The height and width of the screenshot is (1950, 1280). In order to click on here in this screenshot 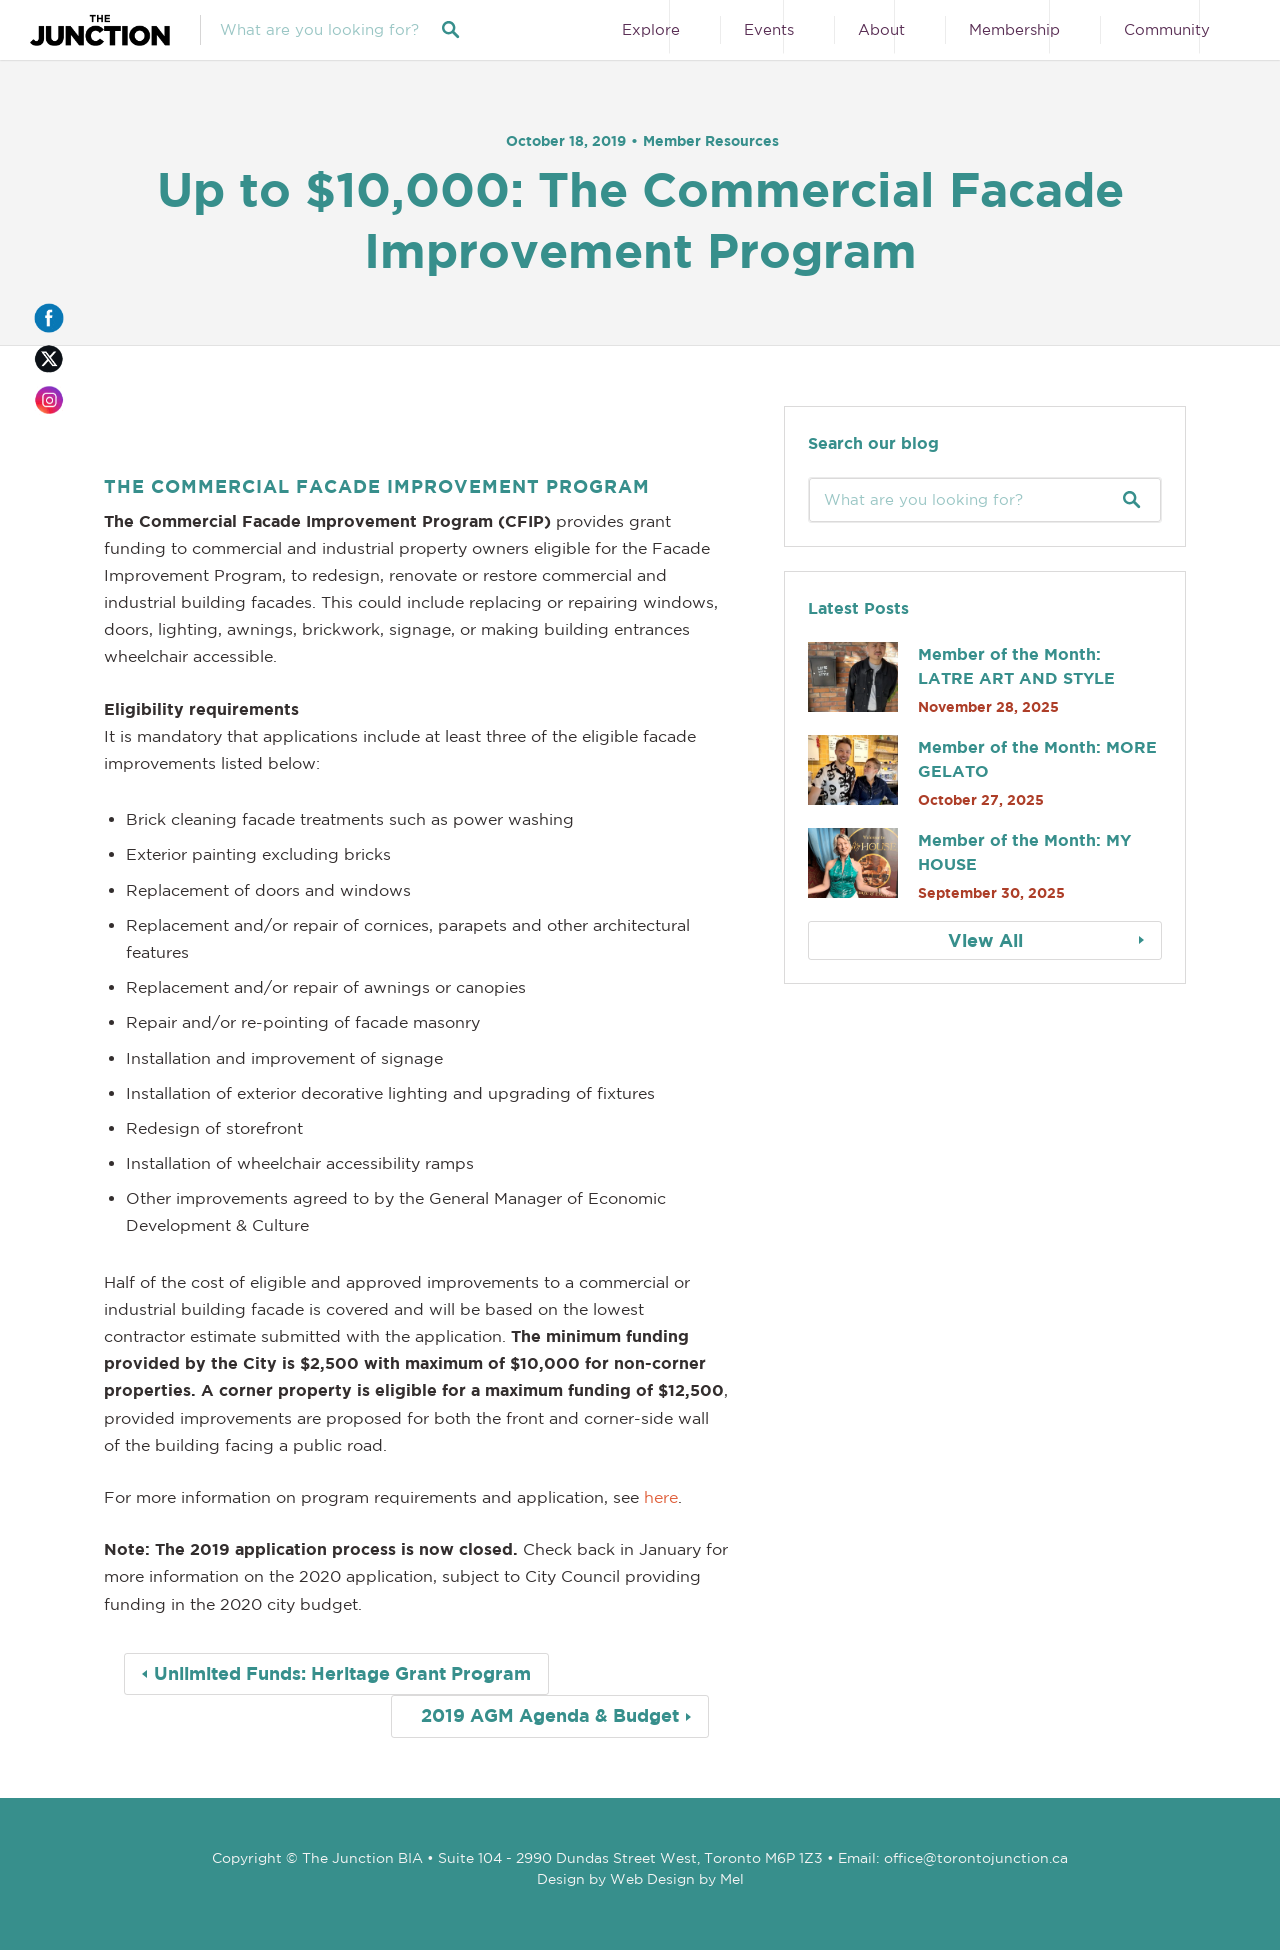, I will do `click(661, 1497)`.